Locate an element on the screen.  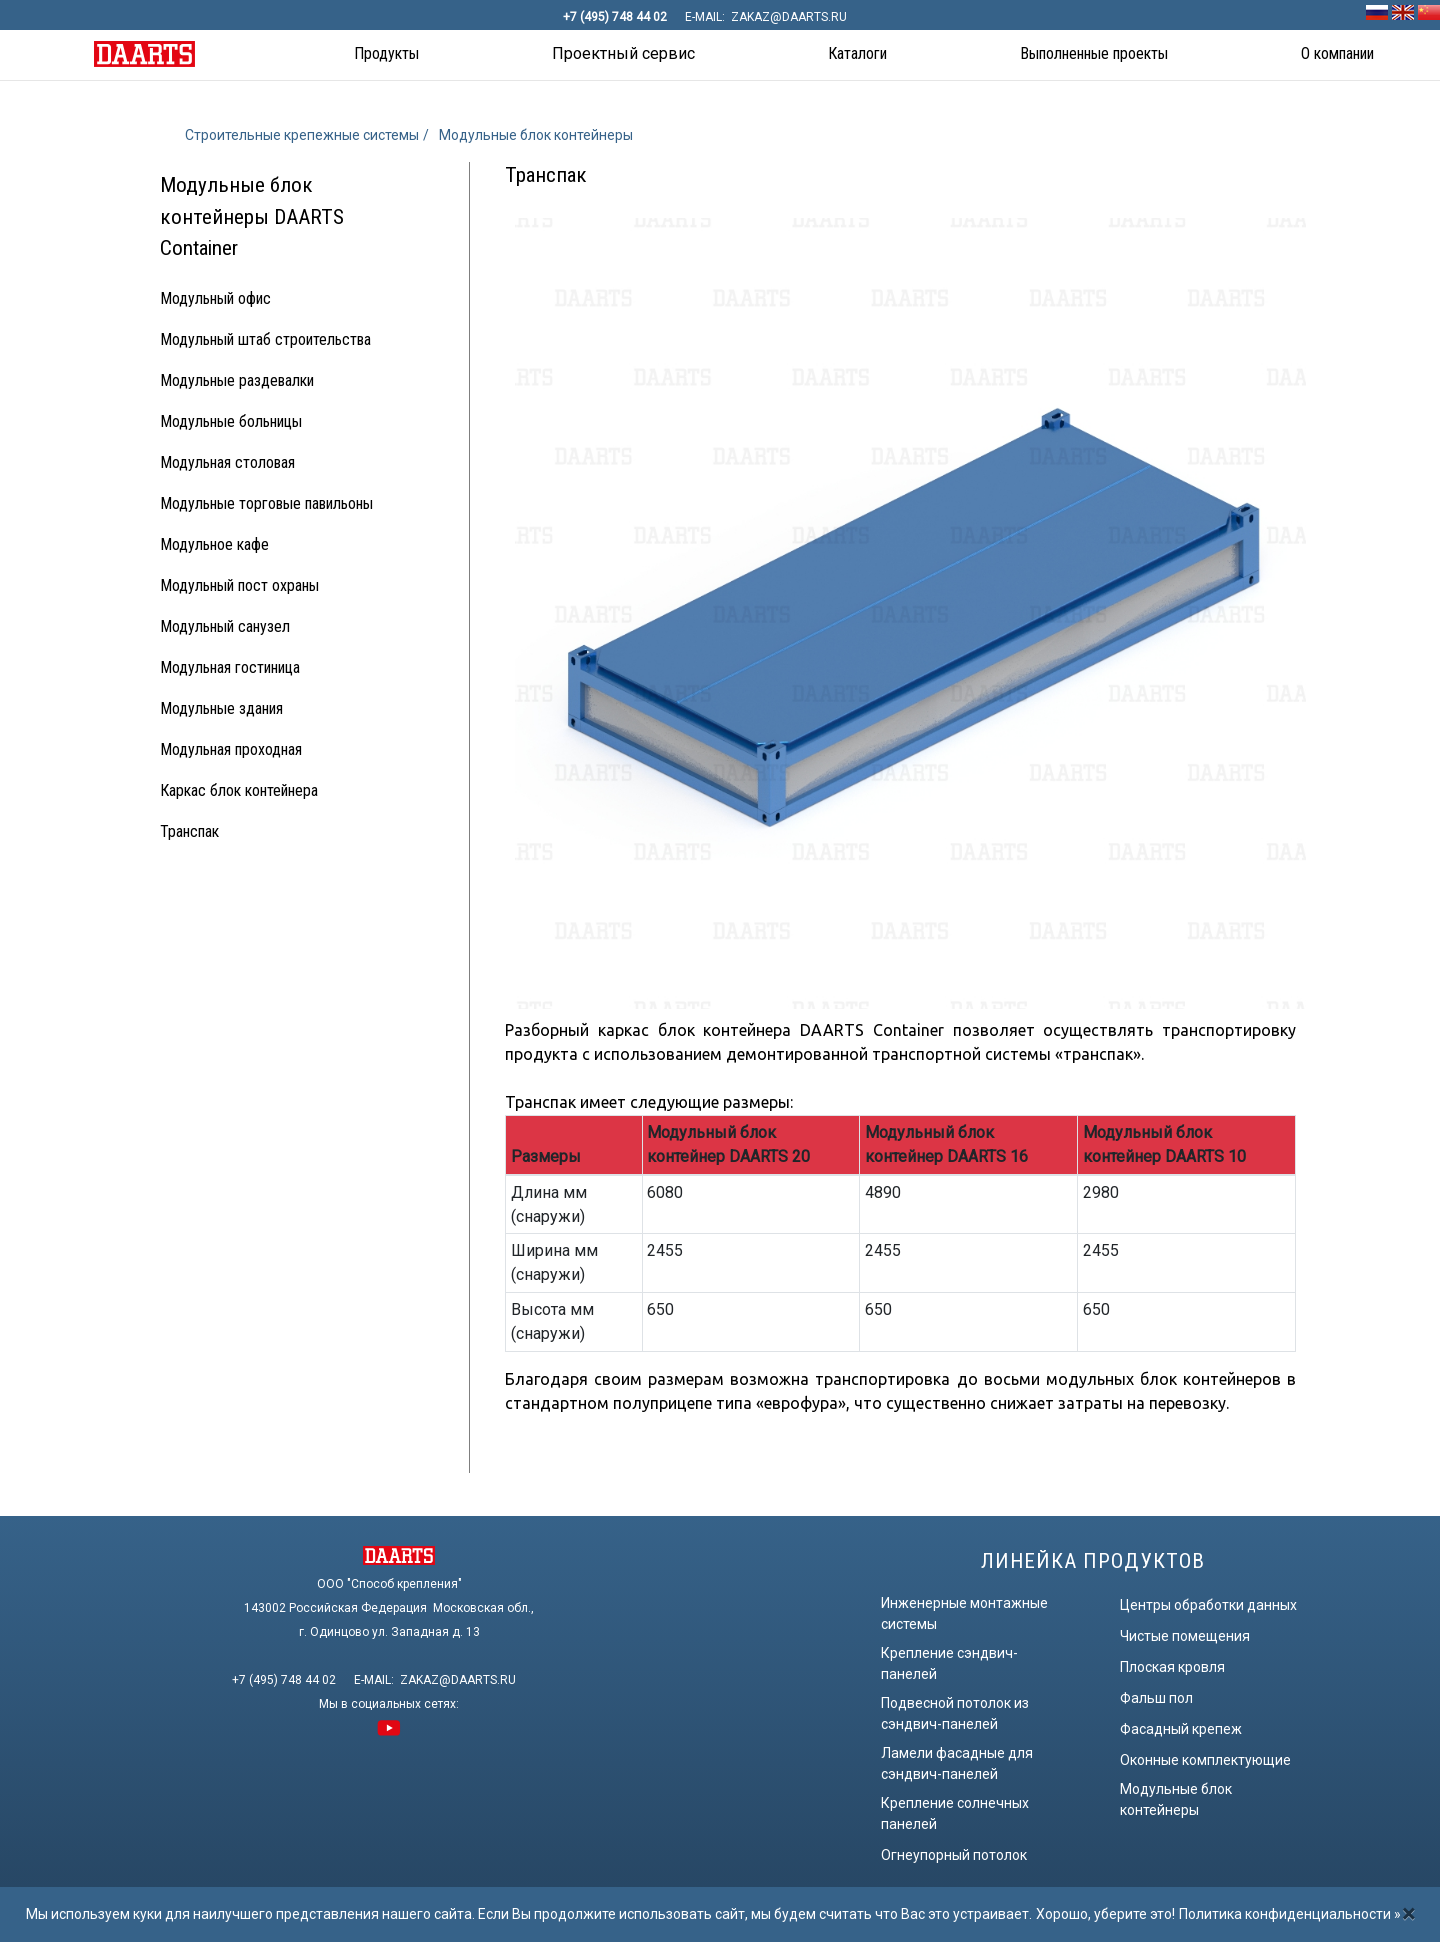
Проектный сервис is located at coordinates (623, 53).